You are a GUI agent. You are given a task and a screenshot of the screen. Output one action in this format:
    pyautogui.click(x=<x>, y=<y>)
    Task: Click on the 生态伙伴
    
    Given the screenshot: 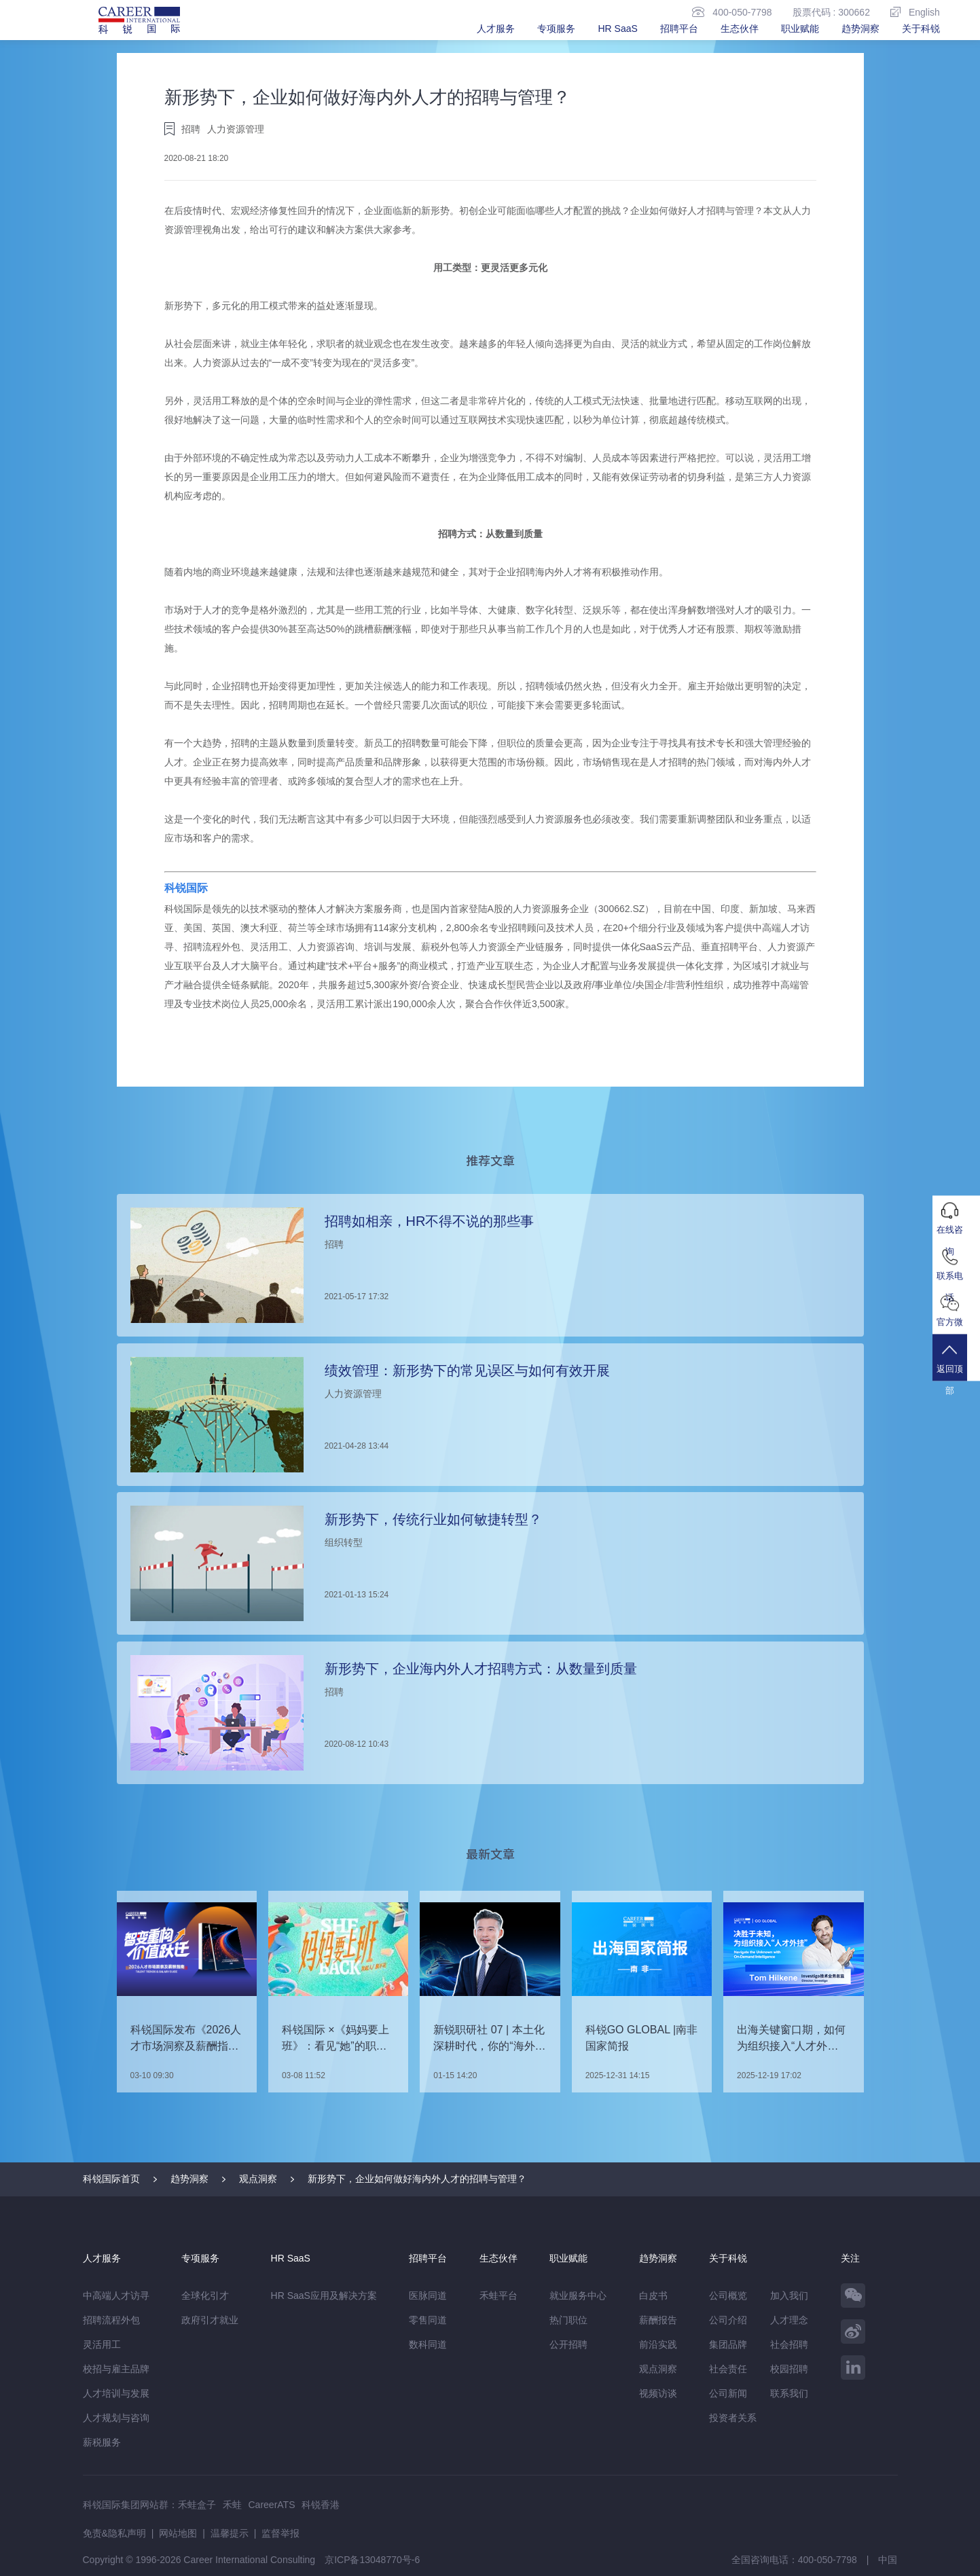 What is the action you would take?
    pyautogui.click(x=740, y=28)
    